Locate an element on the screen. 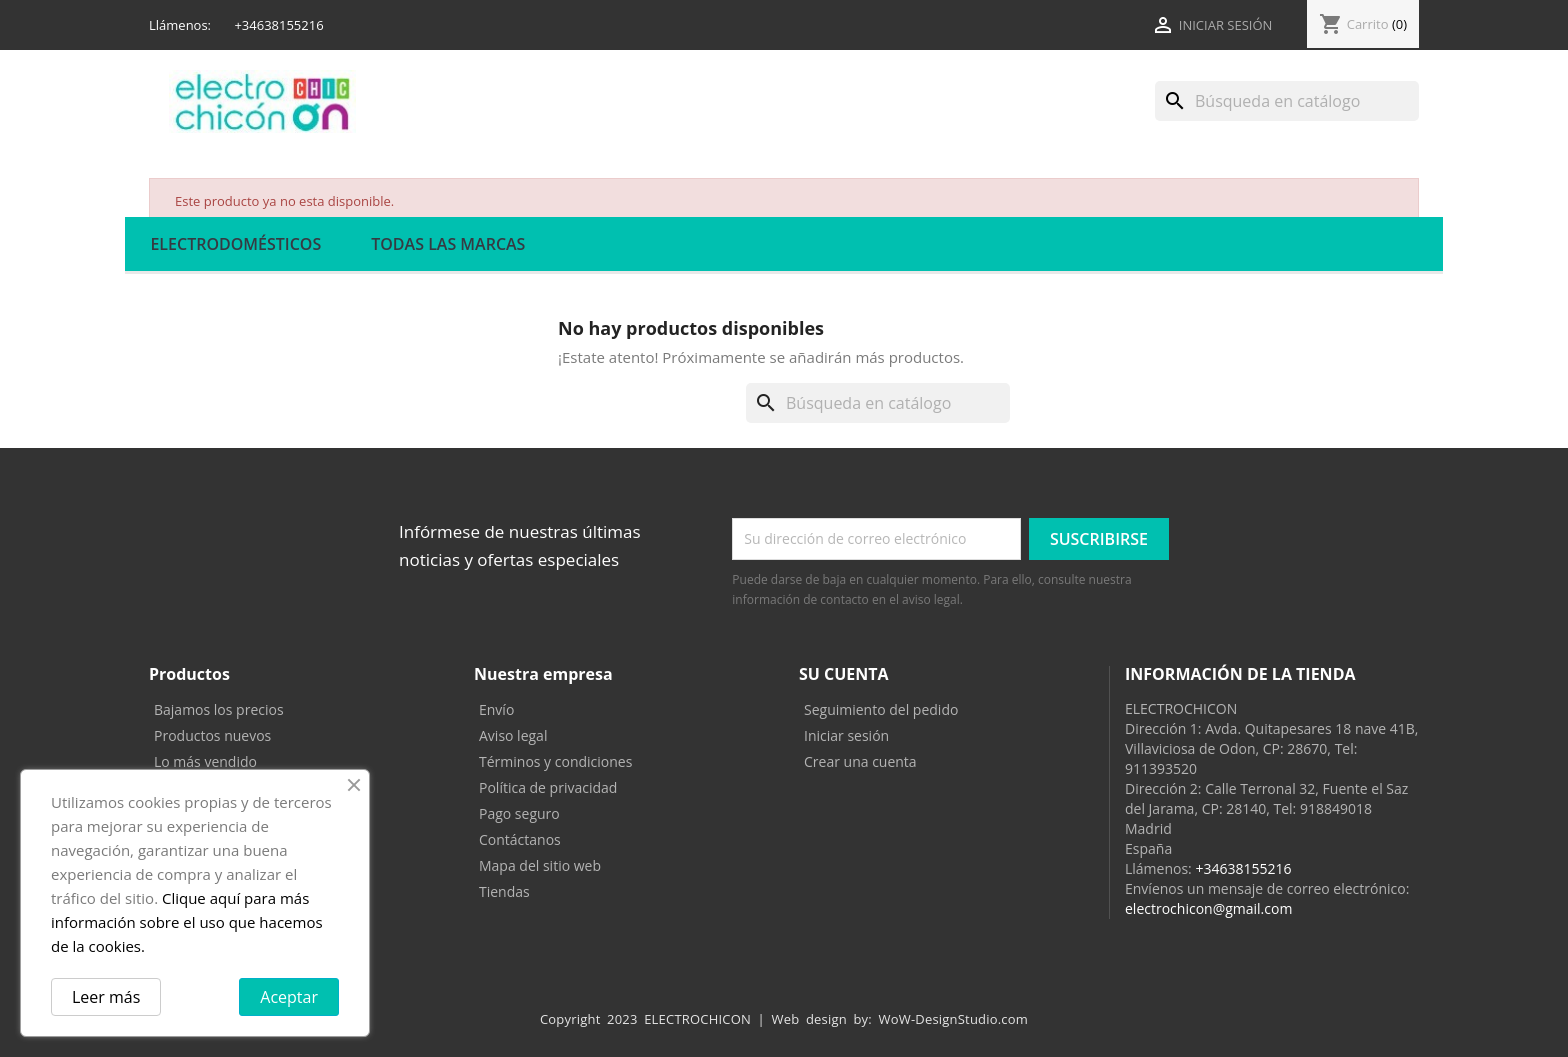  Lo más vendido is located at coordinates (205, 761).